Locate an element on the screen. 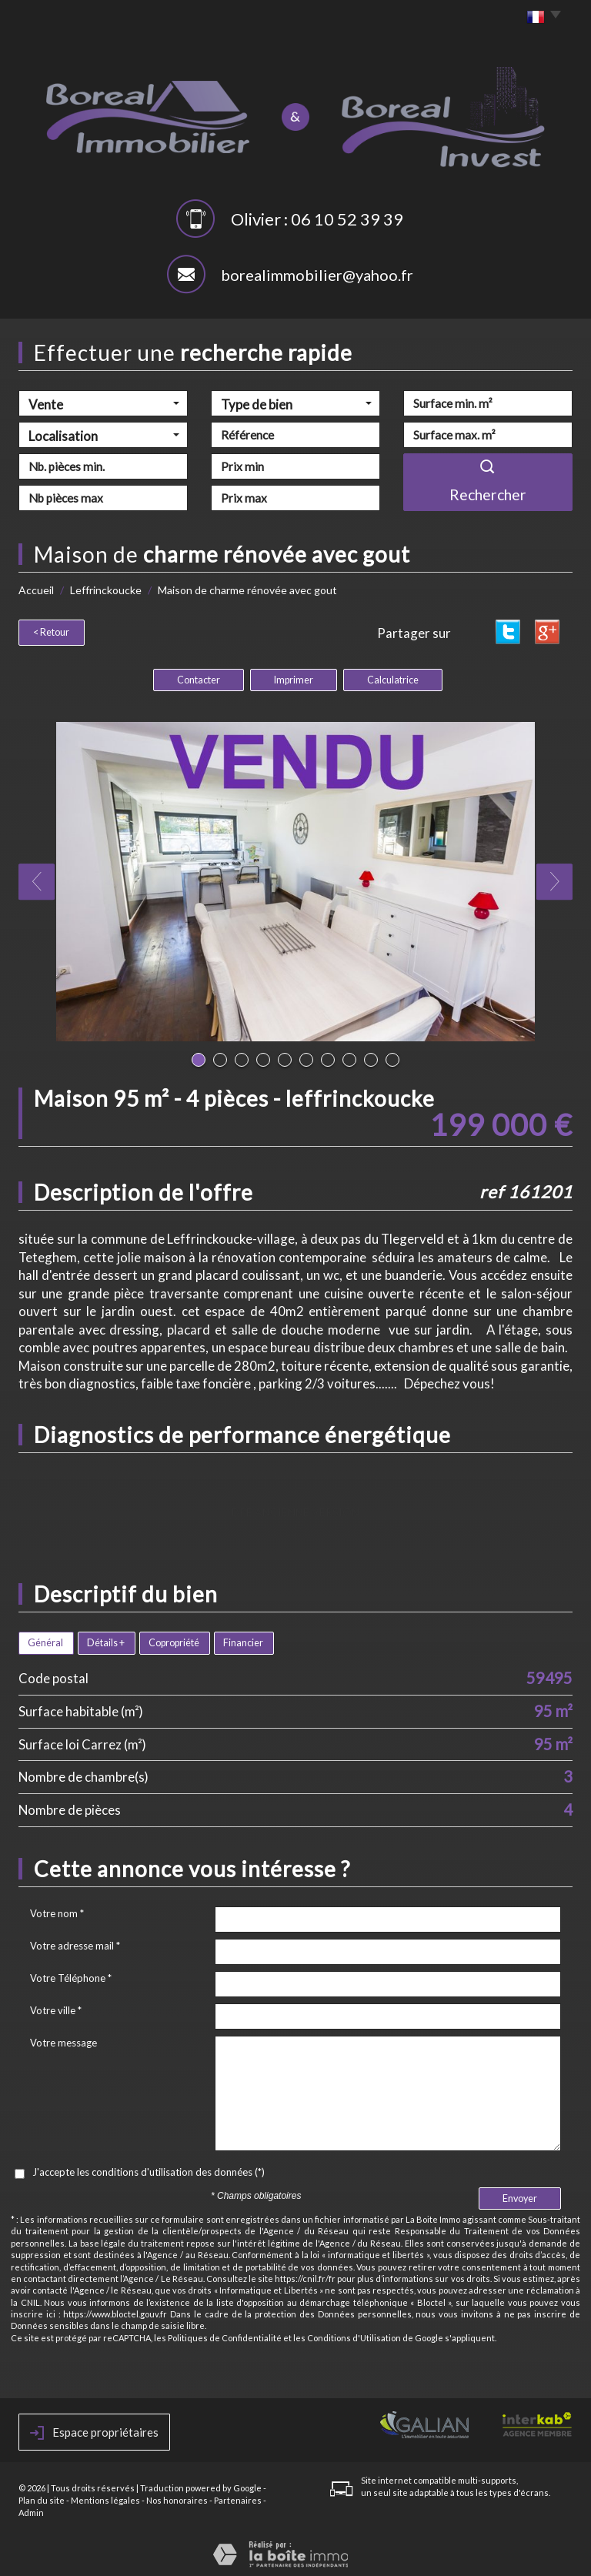  10 is located at coordinates (392, 1056).